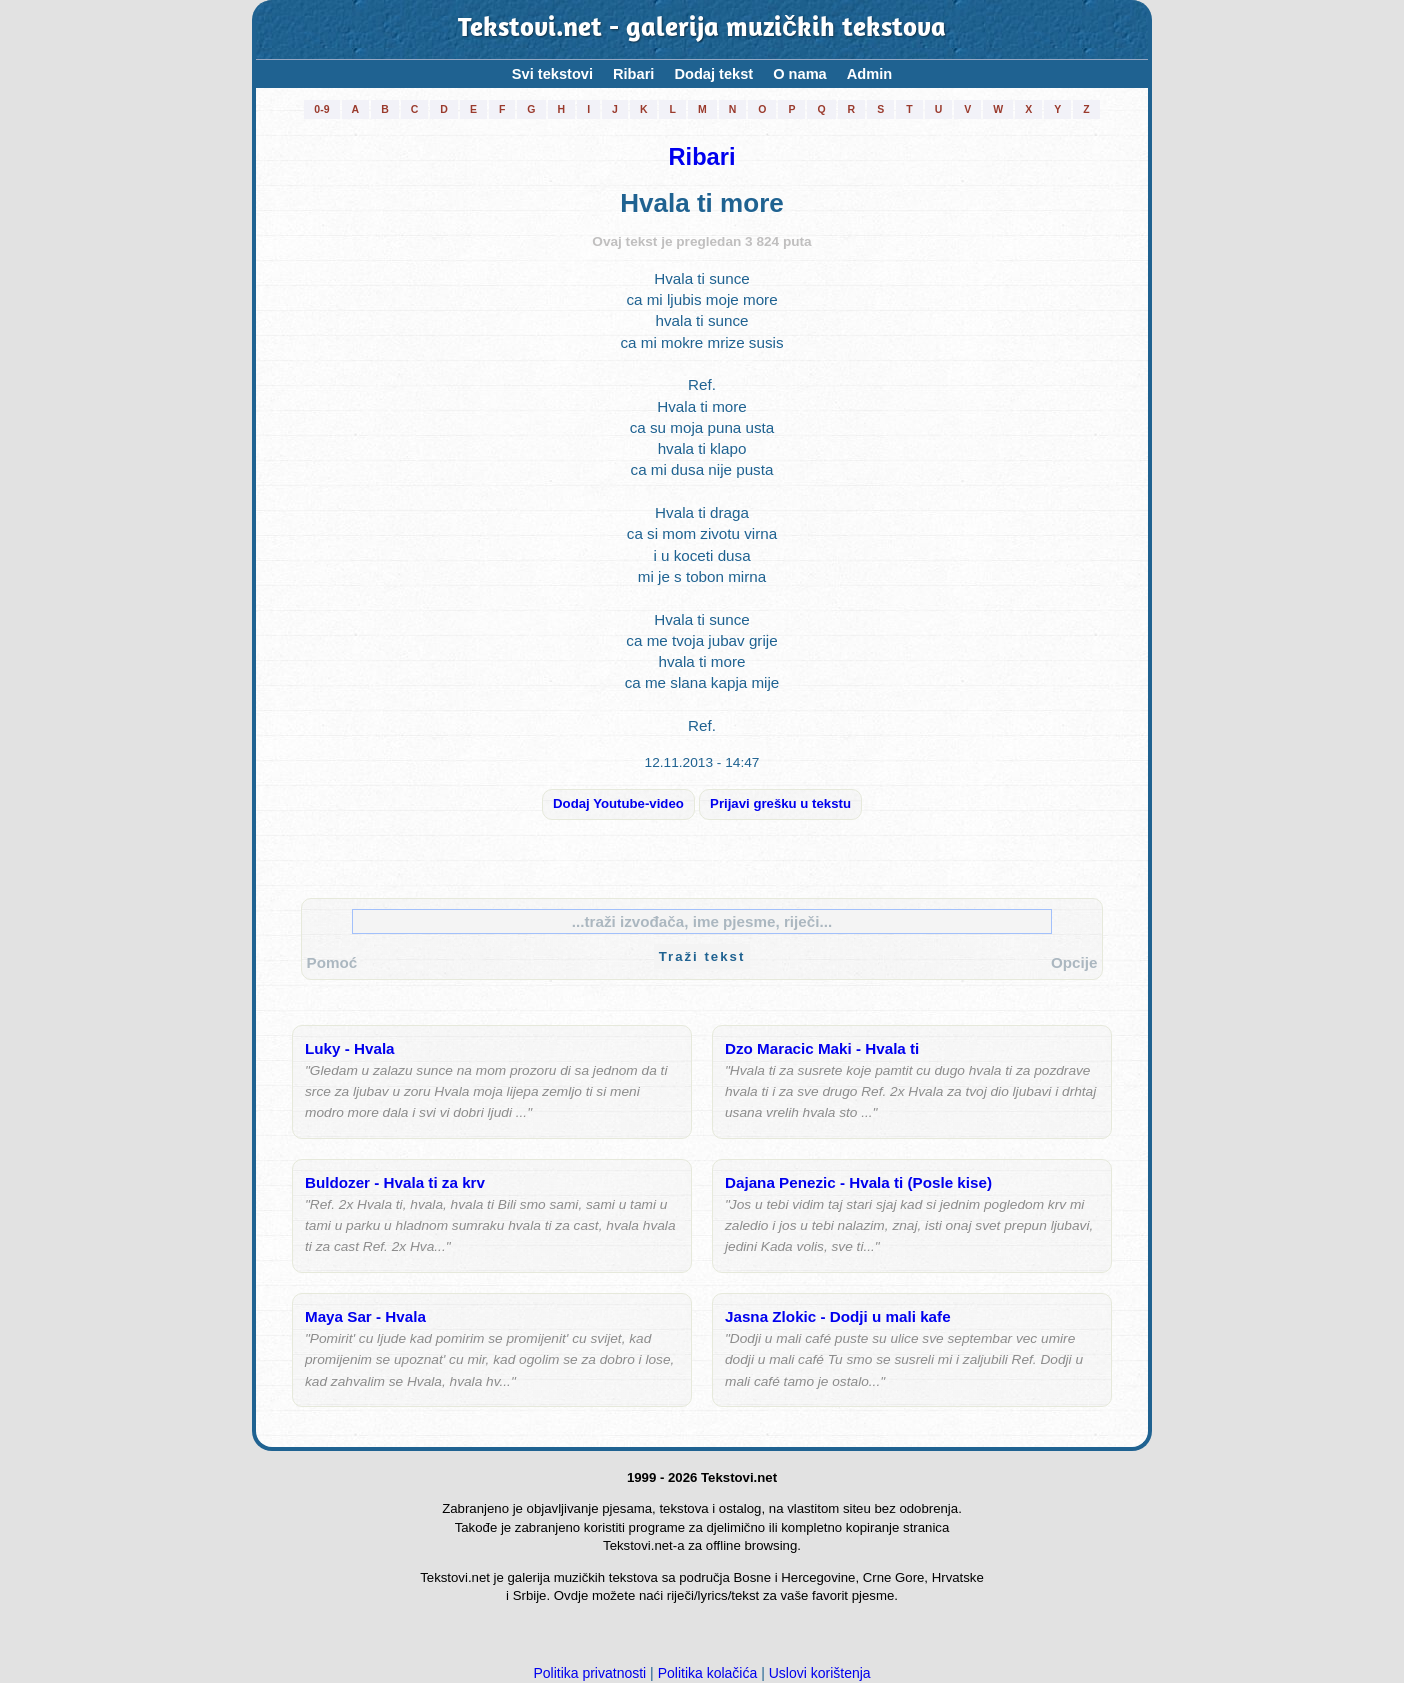  Describe the element at coordinates (552, 74) in the screenshot. I see `Svi tekstovi` at that location.